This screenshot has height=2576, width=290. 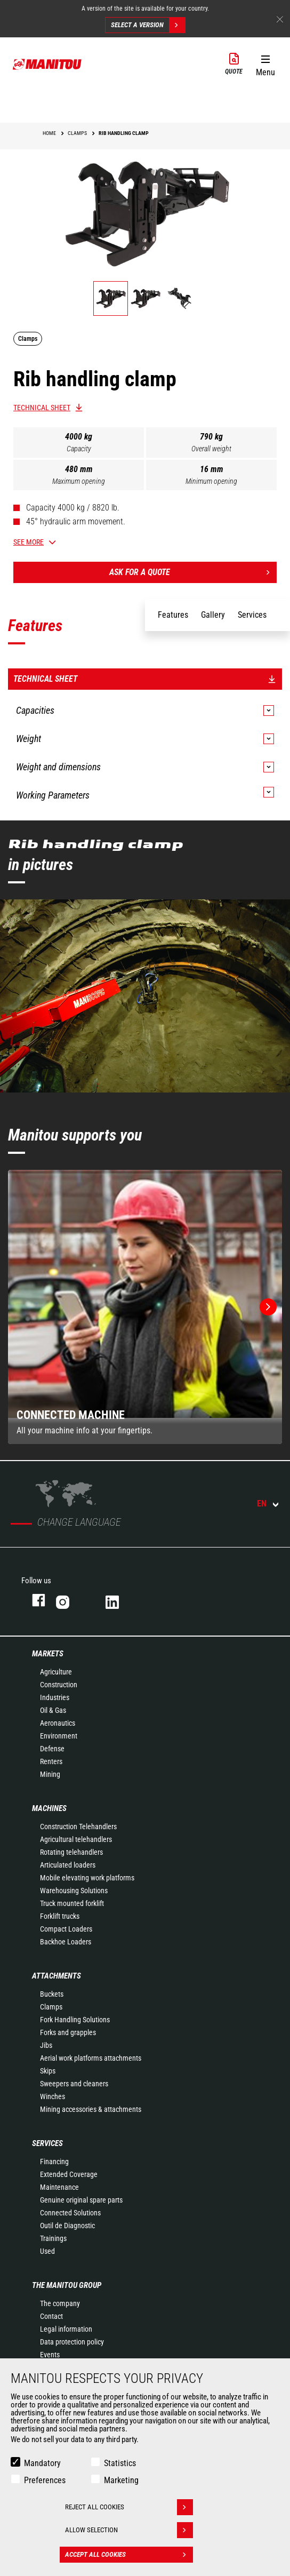 What do you see at coordinates (69, 2174) in the screenshot?
I see `Extended Coverage` at bounding box center [69, 2174].